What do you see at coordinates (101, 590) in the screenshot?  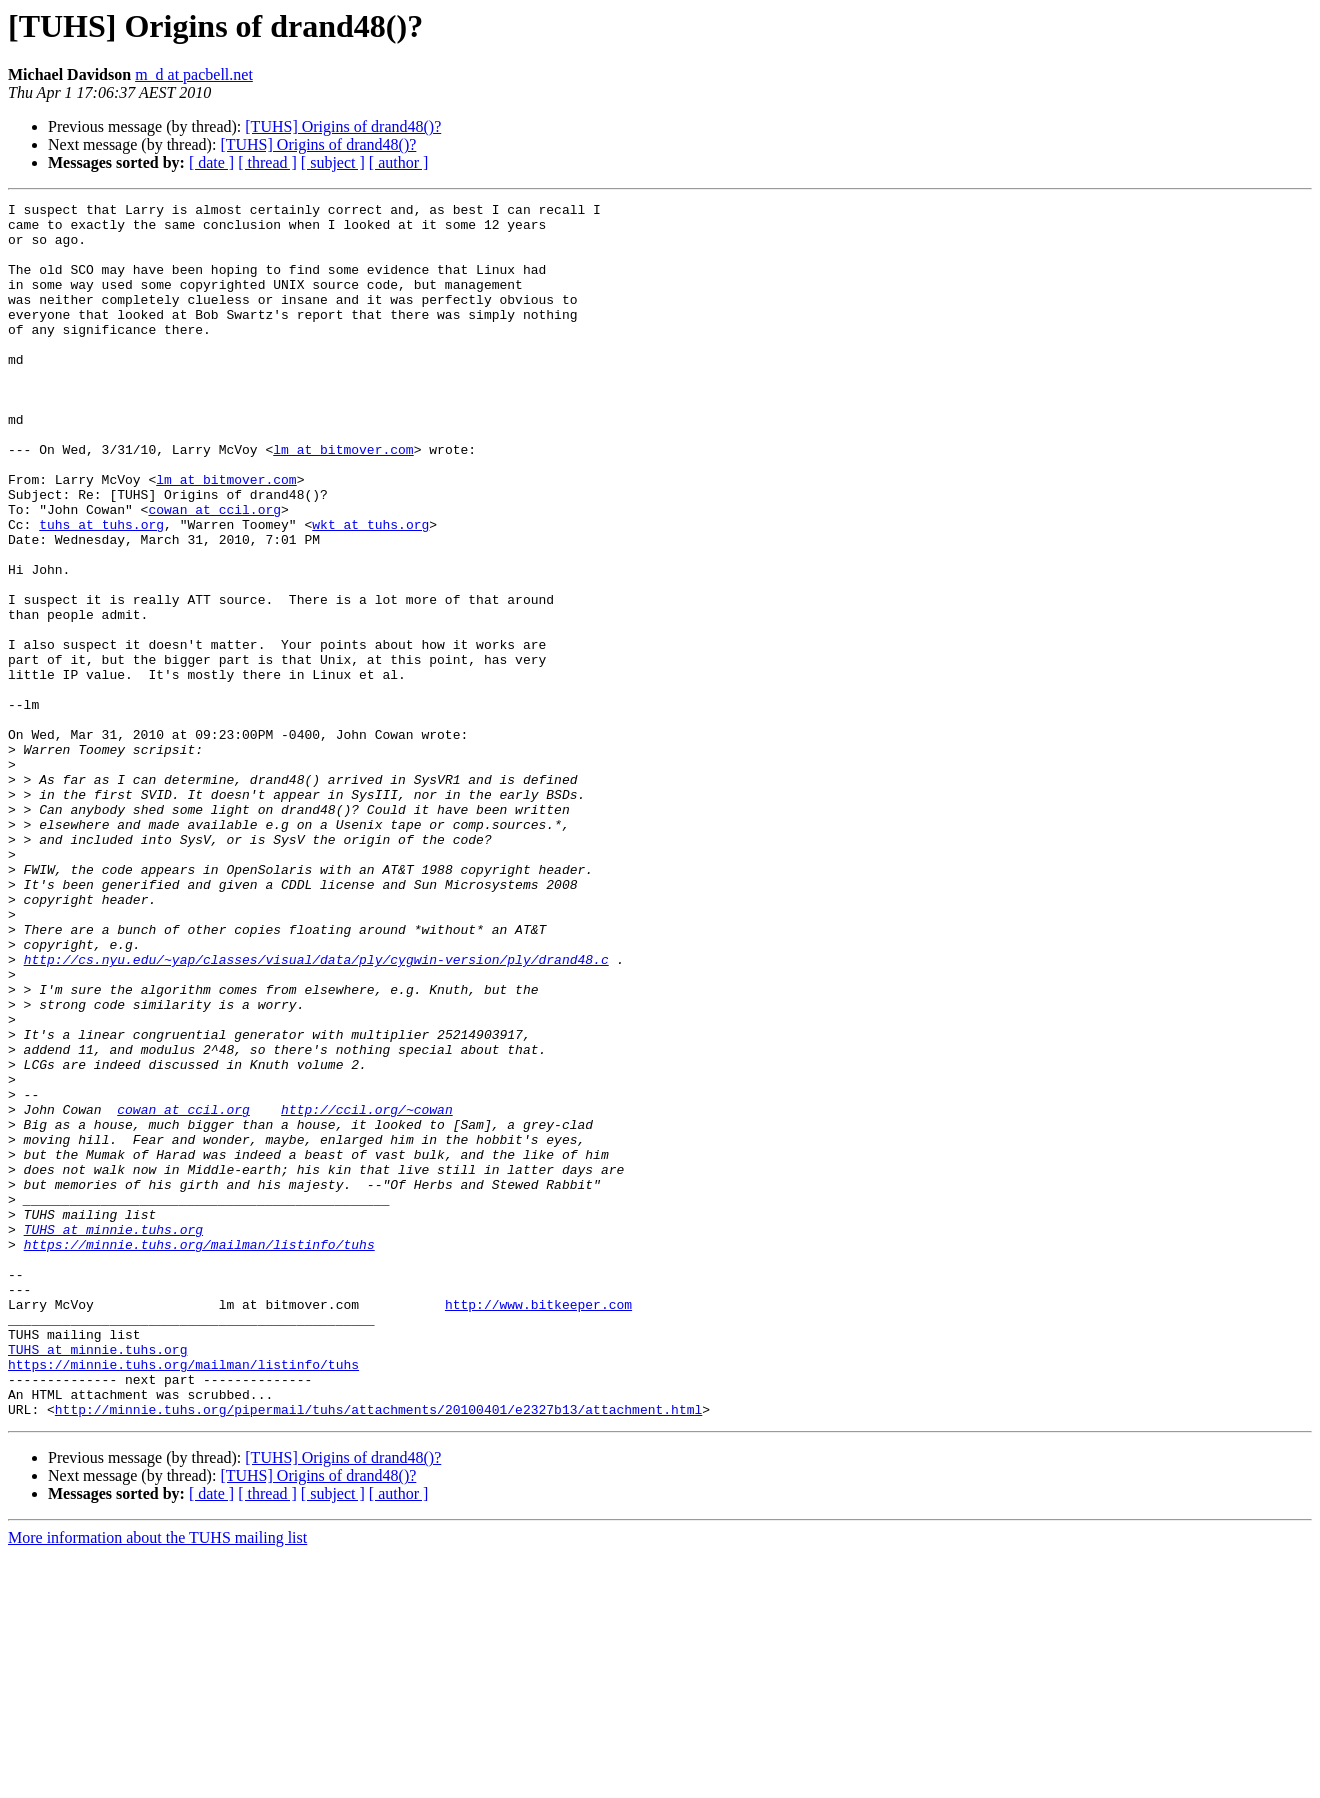 I see `tuhs at tuhs.org` at bounding box center [101, 590].